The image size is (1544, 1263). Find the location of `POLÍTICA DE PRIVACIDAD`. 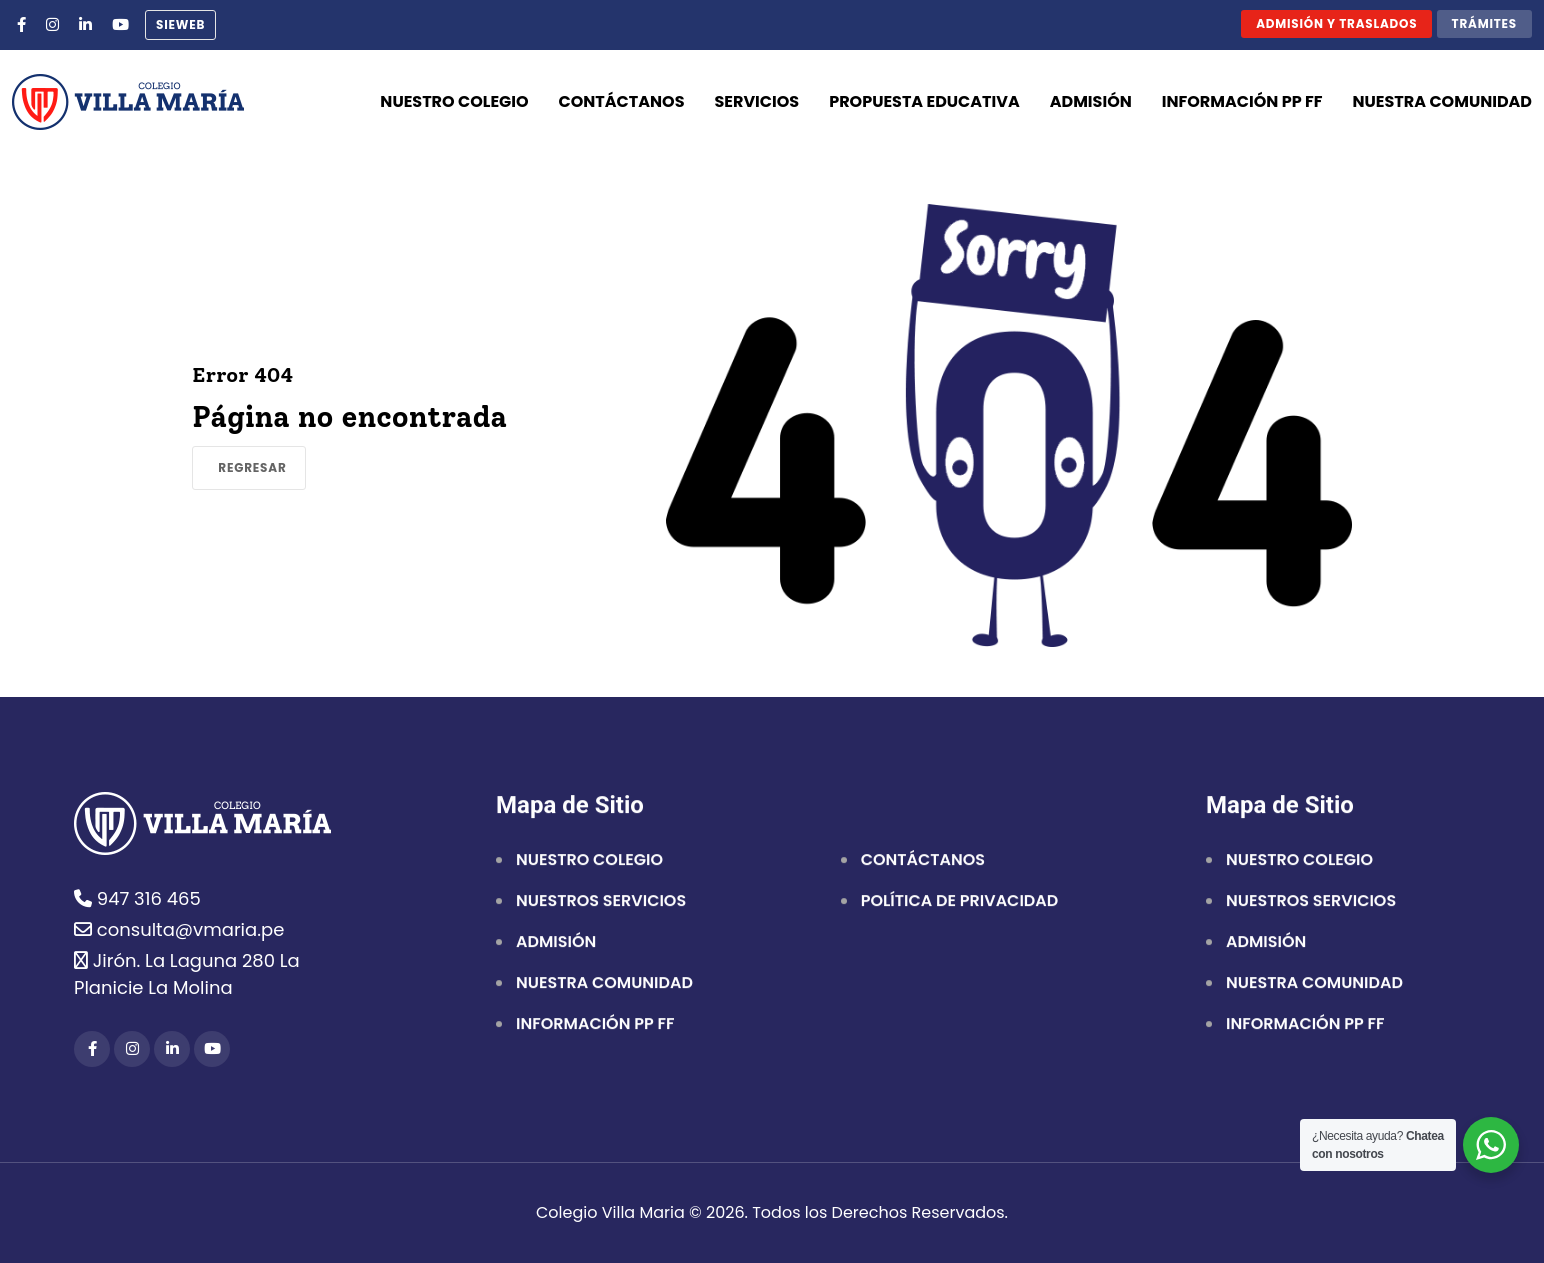

POLÍTICA DE PRIVACIDAD is located at coordinates (960, 902).